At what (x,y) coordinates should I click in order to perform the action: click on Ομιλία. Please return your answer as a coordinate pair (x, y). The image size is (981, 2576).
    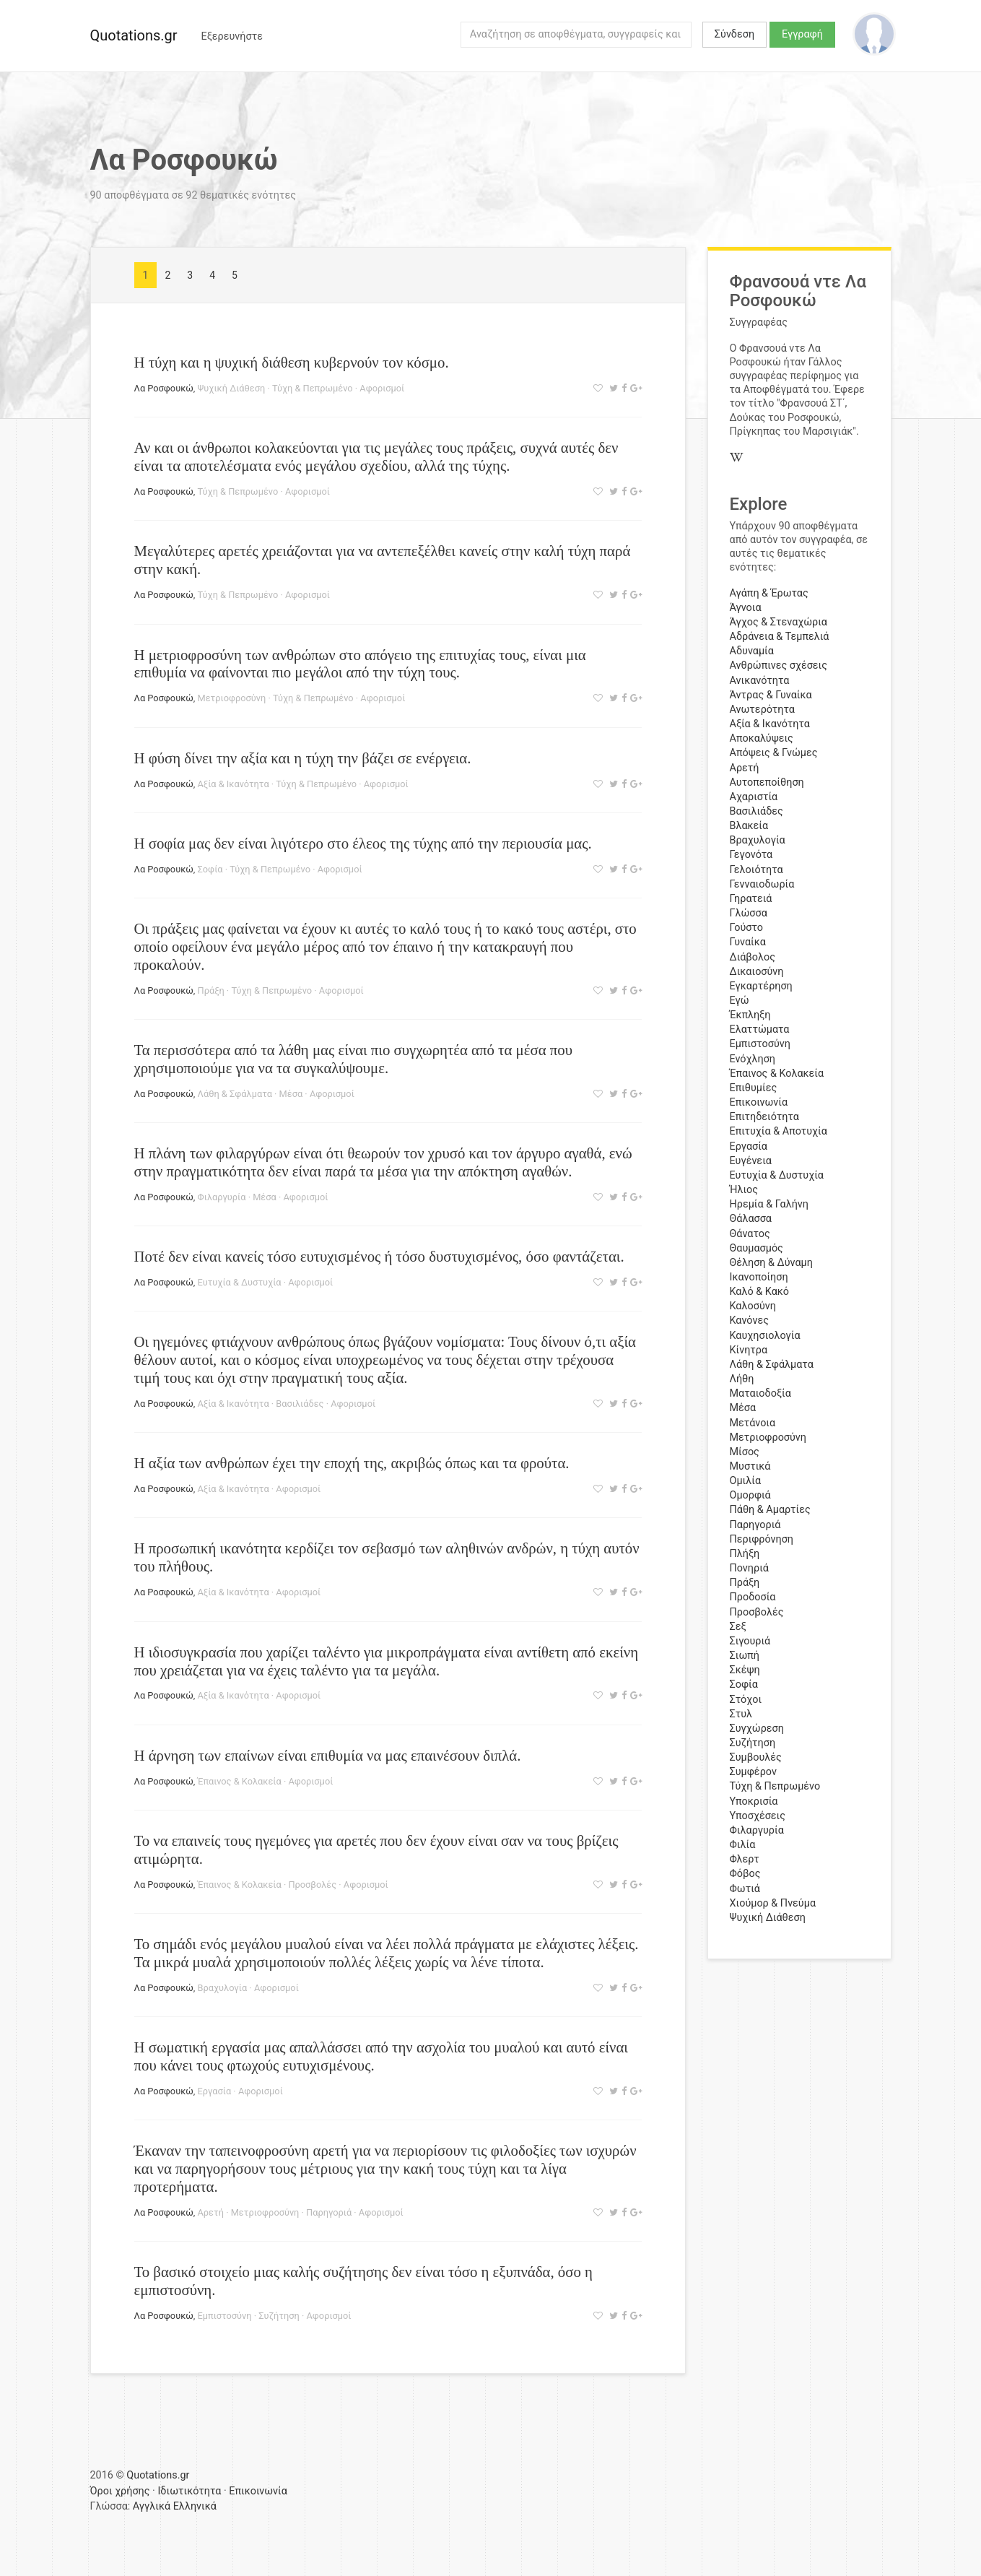
    Looking at the image, I should click on (746, 1481).